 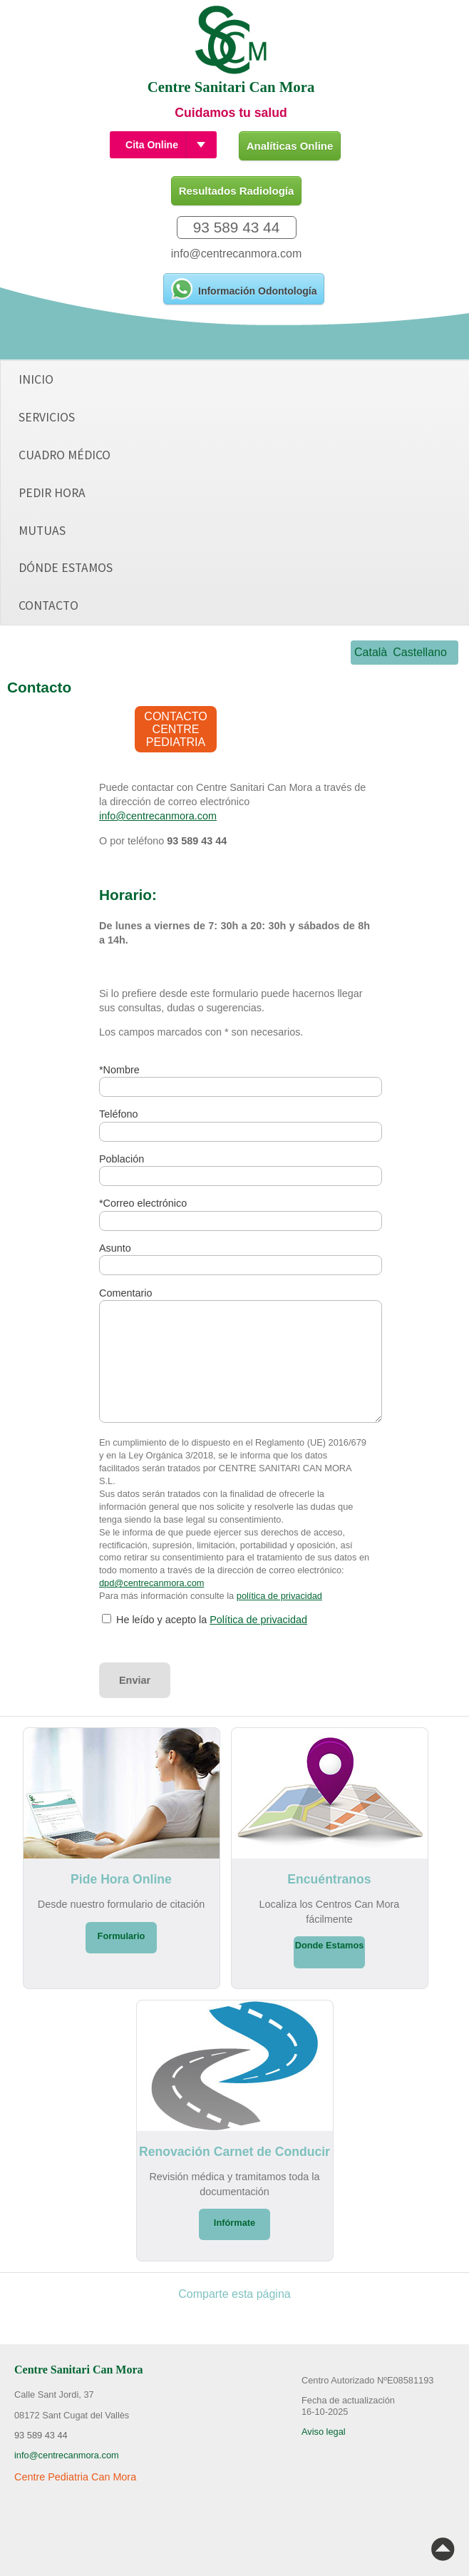 I want to click on 93 589 43 44, so click(x=236, y=227).